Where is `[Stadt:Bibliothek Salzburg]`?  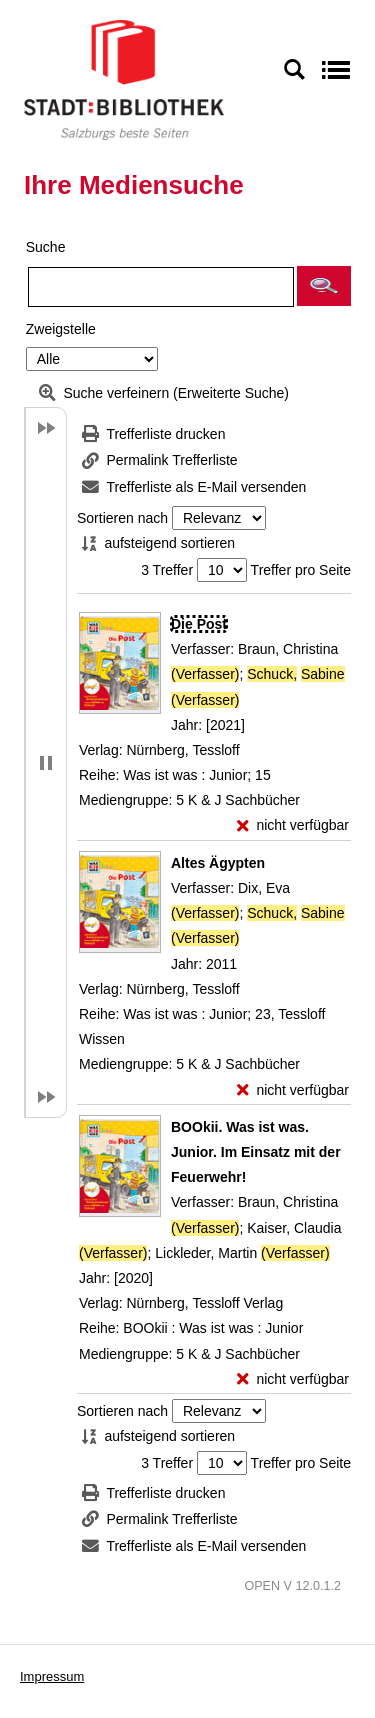
[Stadt:Bibliothek Salzburg] is located at coordinates (124, 79).